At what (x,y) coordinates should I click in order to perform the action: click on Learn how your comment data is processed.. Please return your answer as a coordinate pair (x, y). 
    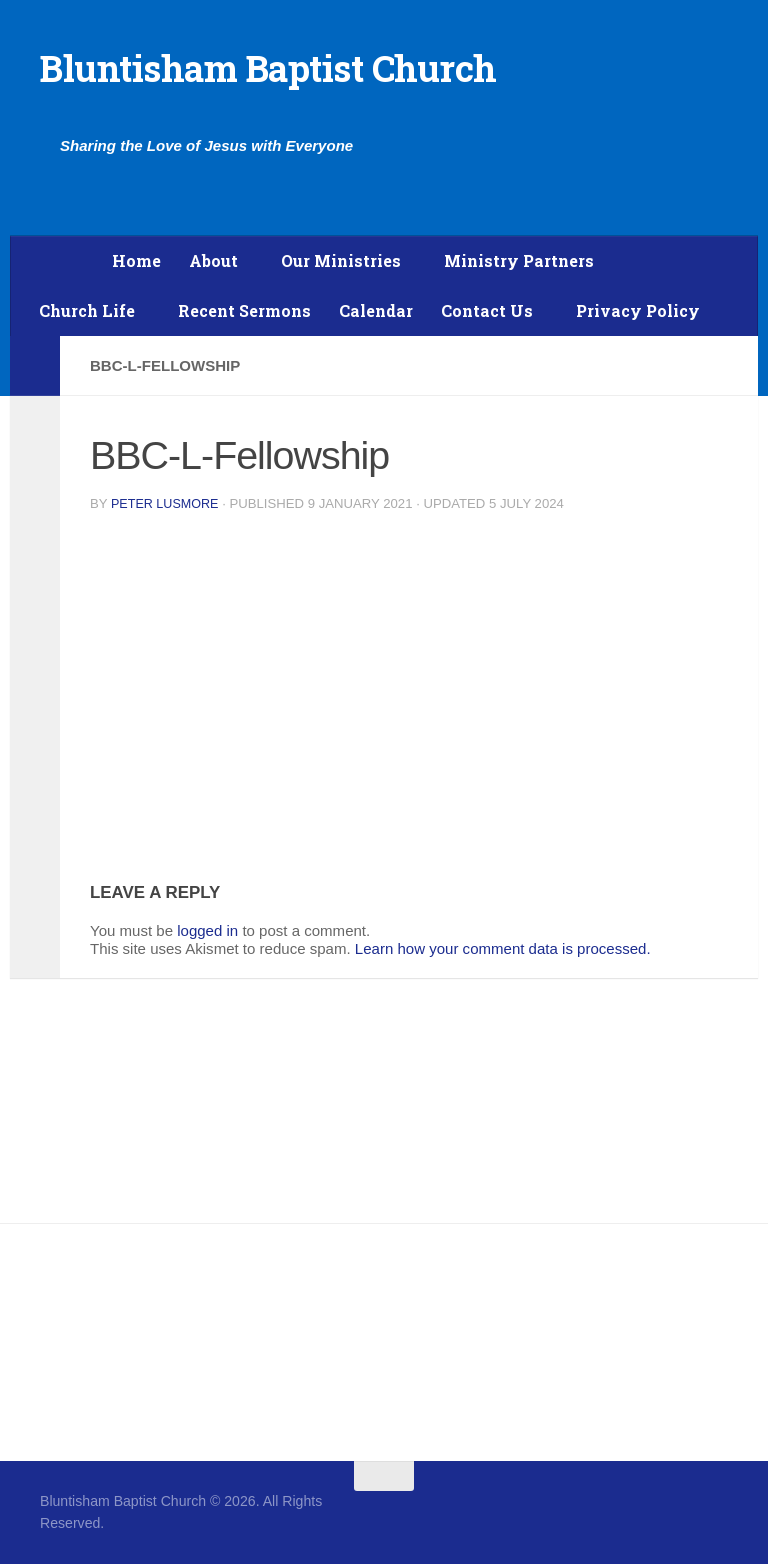
    Looking at the image, I should click on (503, 948).